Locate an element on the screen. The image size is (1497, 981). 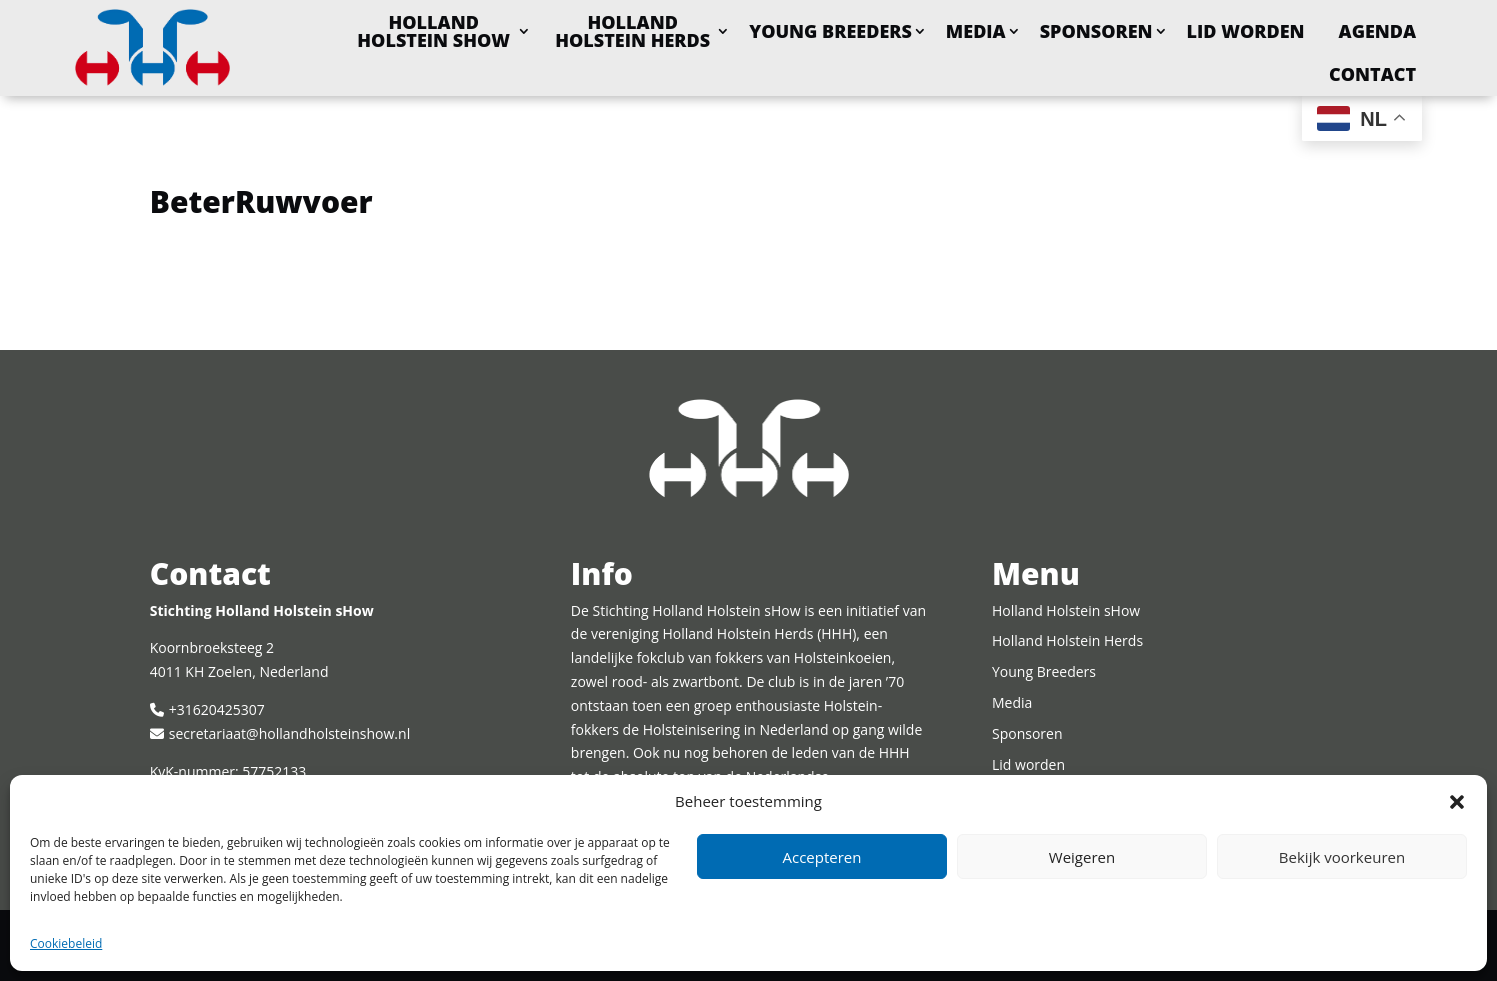
Contact is located at coordinates (1372, 74).